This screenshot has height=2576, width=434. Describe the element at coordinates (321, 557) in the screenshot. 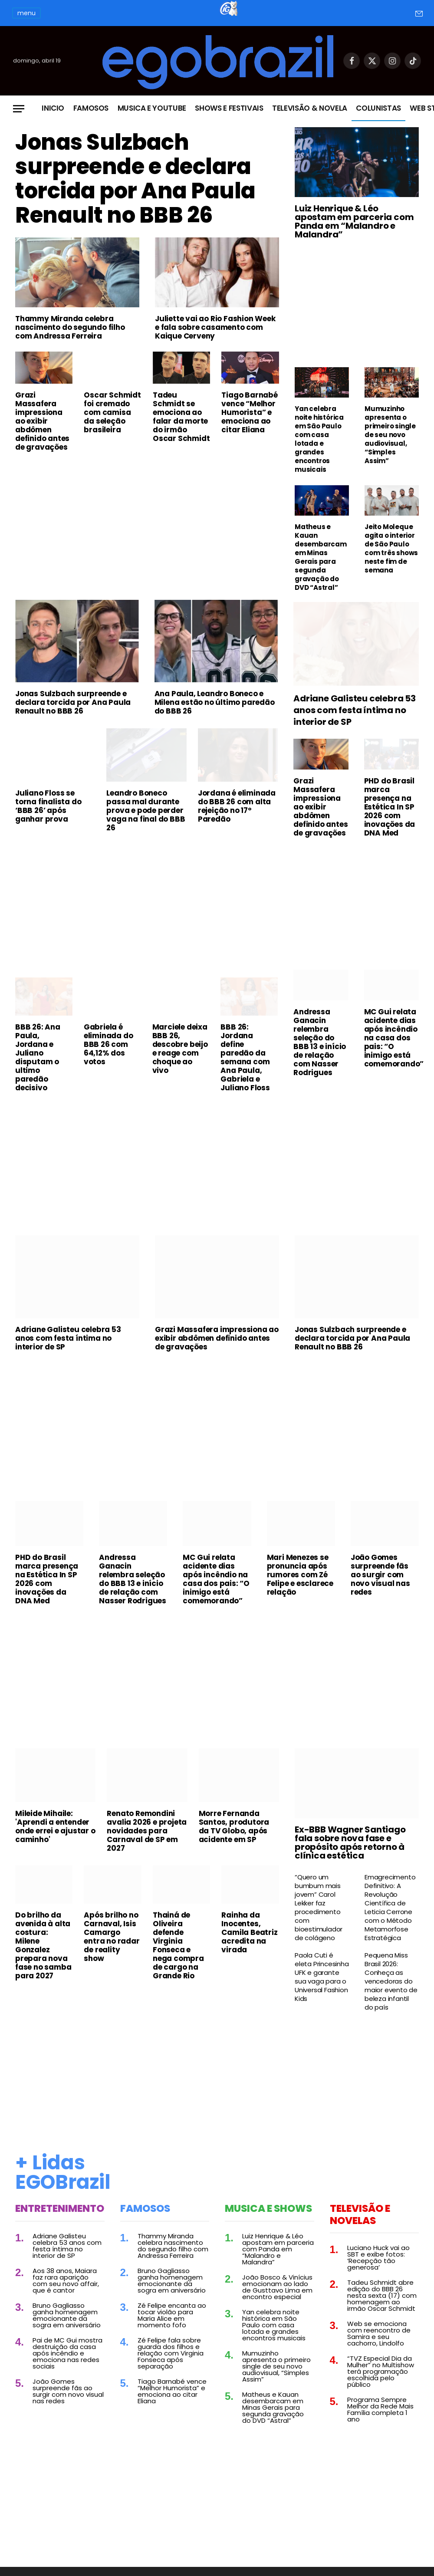

I see `Matheus e Kauan desembarcam em Minas Gerais para segunda gravação do DVD “Astral”` at that location.